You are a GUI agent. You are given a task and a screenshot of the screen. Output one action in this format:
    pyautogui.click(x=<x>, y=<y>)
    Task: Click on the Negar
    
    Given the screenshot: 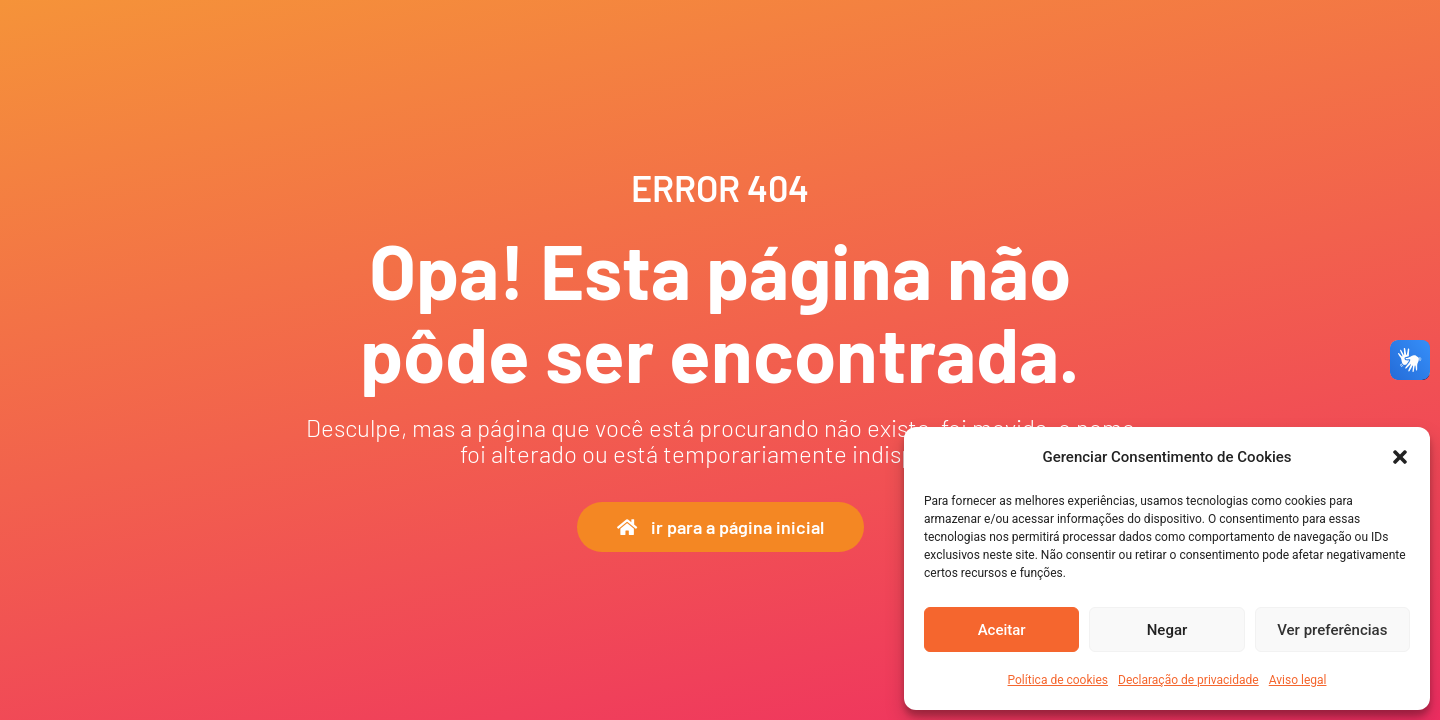 What is the action you would take?
    pyautogui.click(x=1167, y=630)
    